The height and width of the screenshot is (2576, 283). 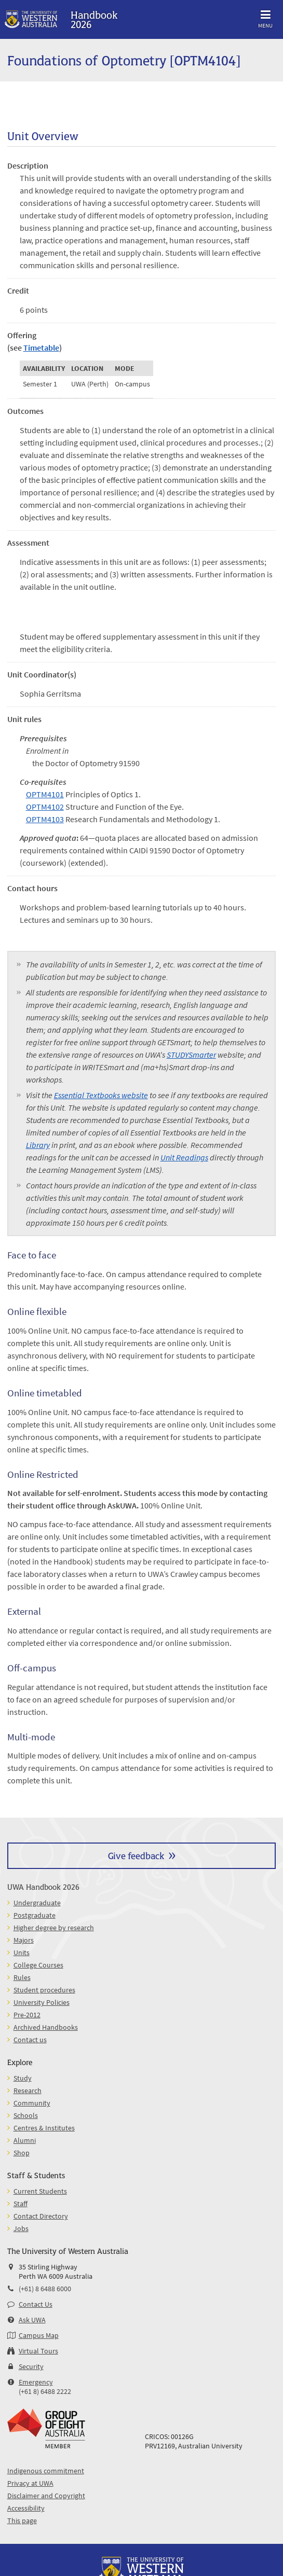 What do you see at coordinates (22, 1977) in the screenshot?
I see `Rules` at bounding box center [22, 1977].